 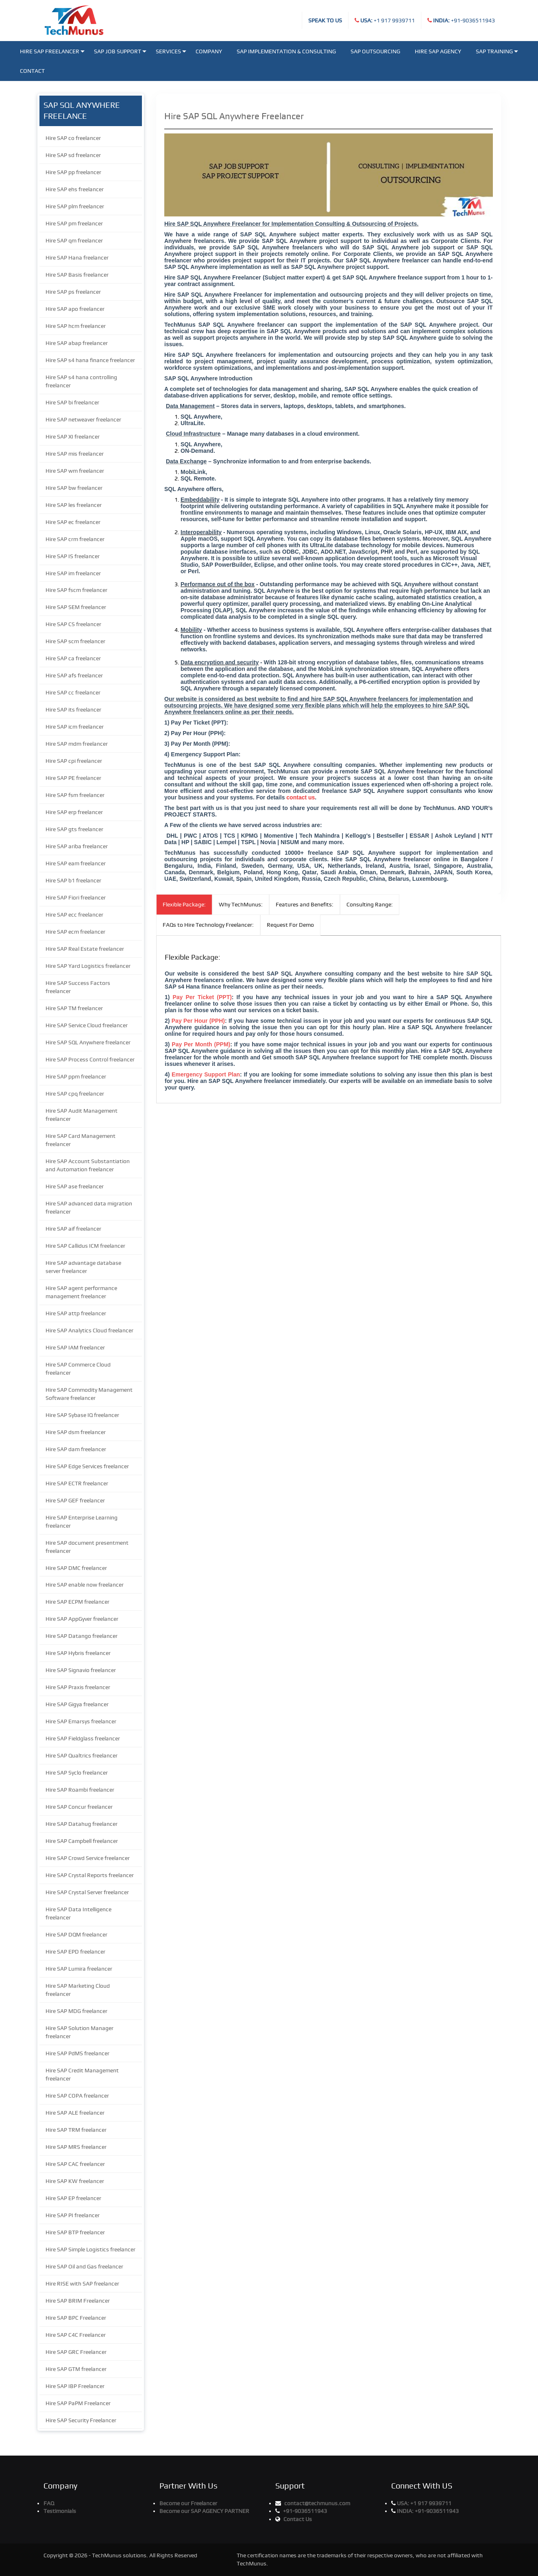 What do you see at coordinates (75, 2112) in the screenshot?
I see `Hire SAP ALE freelancer` at bounding box center [75, 2112].